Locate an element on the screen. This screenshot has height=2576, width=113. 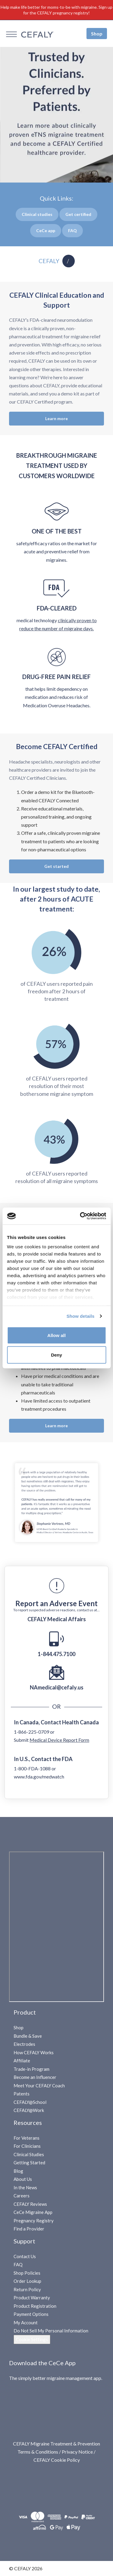
CEFALY is located at coordinates (49, 260).